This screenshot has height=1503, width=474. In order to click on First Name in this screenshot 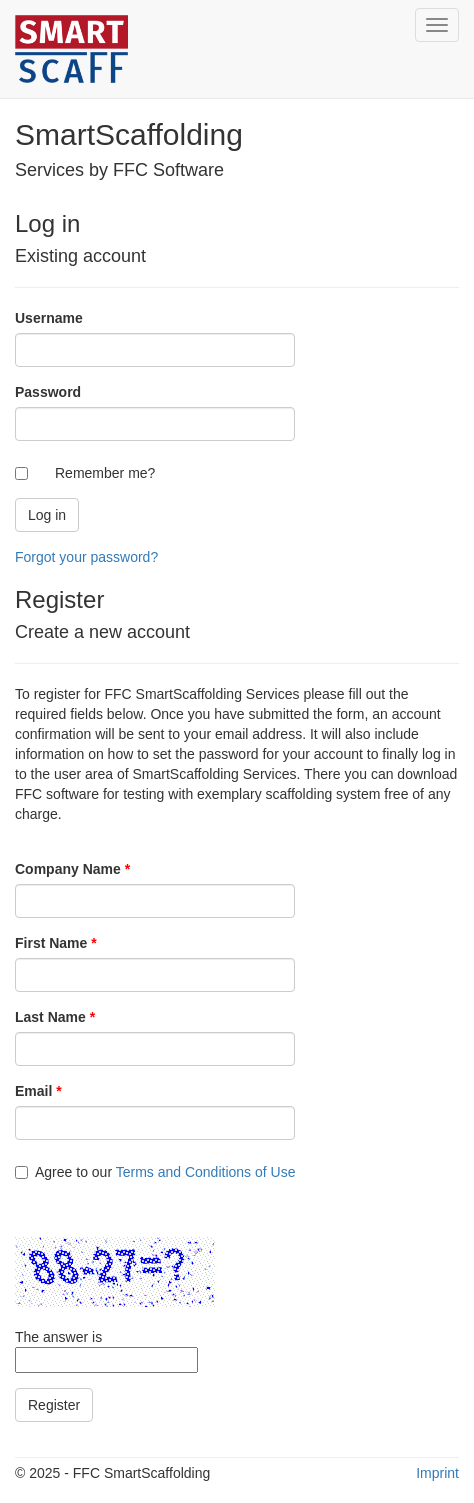, I will do `click(56, 943)`.